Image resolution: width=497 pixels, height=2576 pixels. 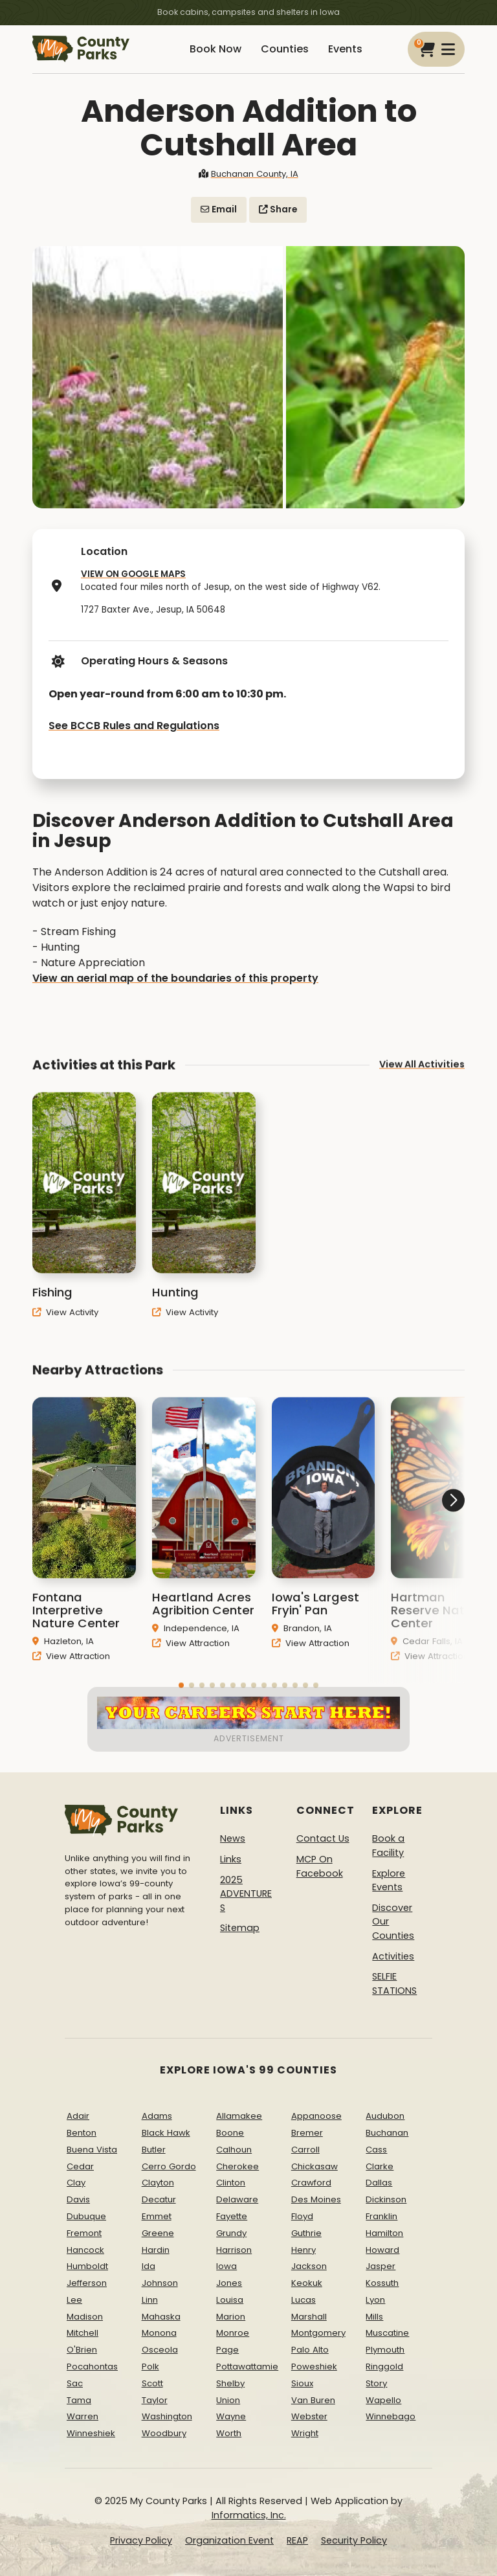 I want to click on Davis, so click(x=78, y=2199).